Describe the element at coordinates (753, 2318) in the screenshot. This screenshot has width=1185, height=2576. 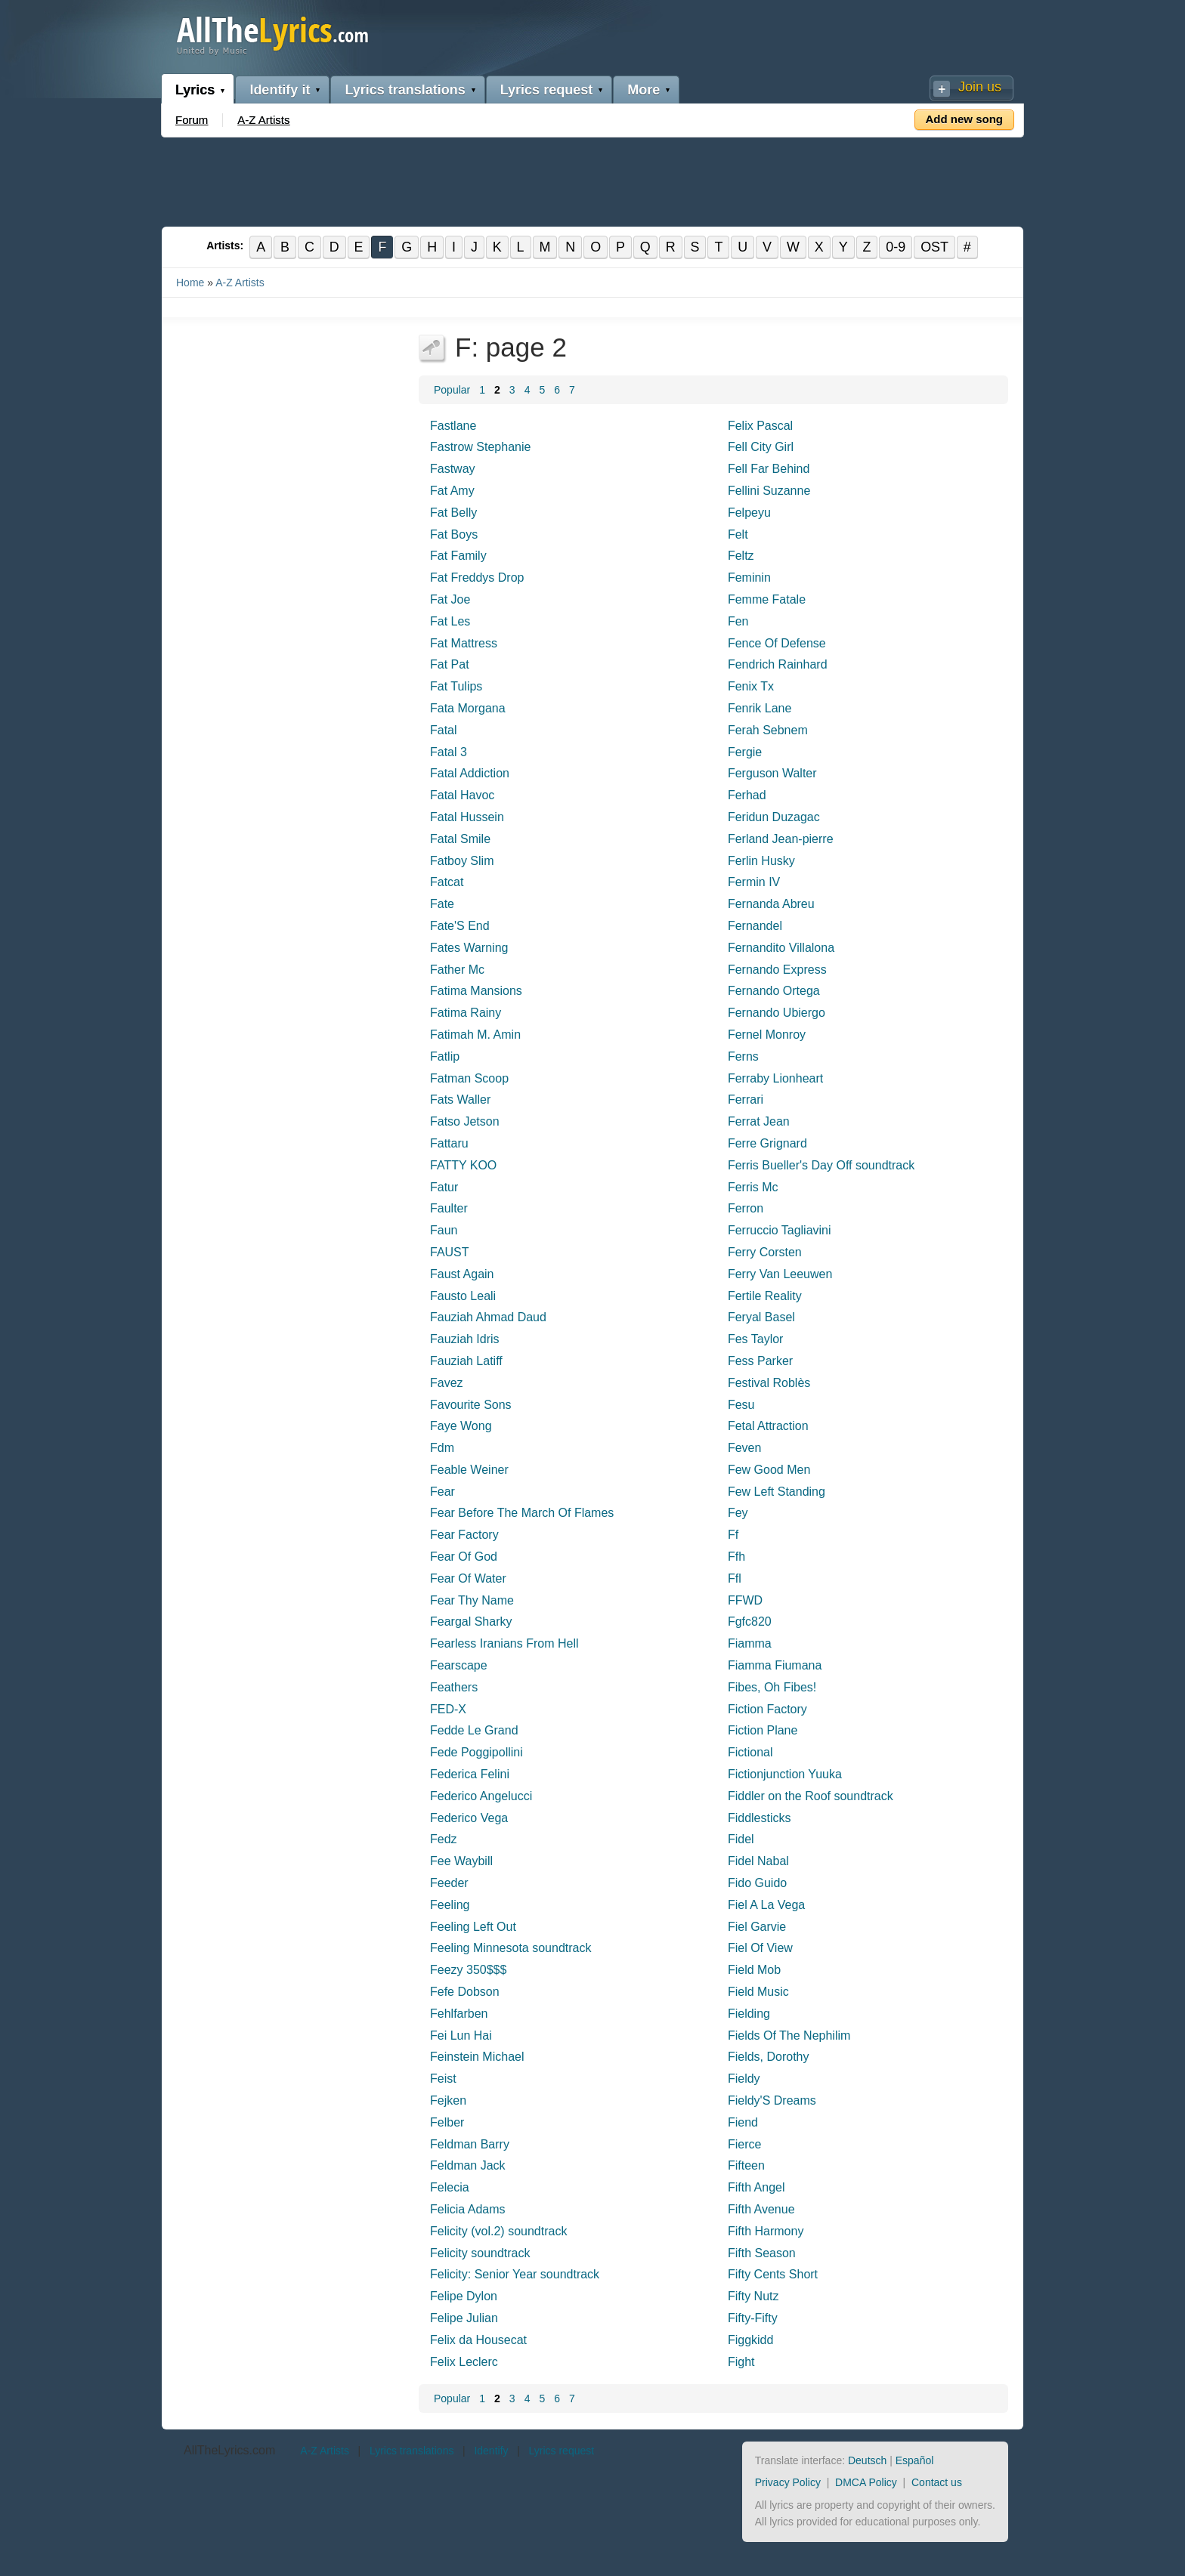
I see `Fifty-Fifty` at that location.